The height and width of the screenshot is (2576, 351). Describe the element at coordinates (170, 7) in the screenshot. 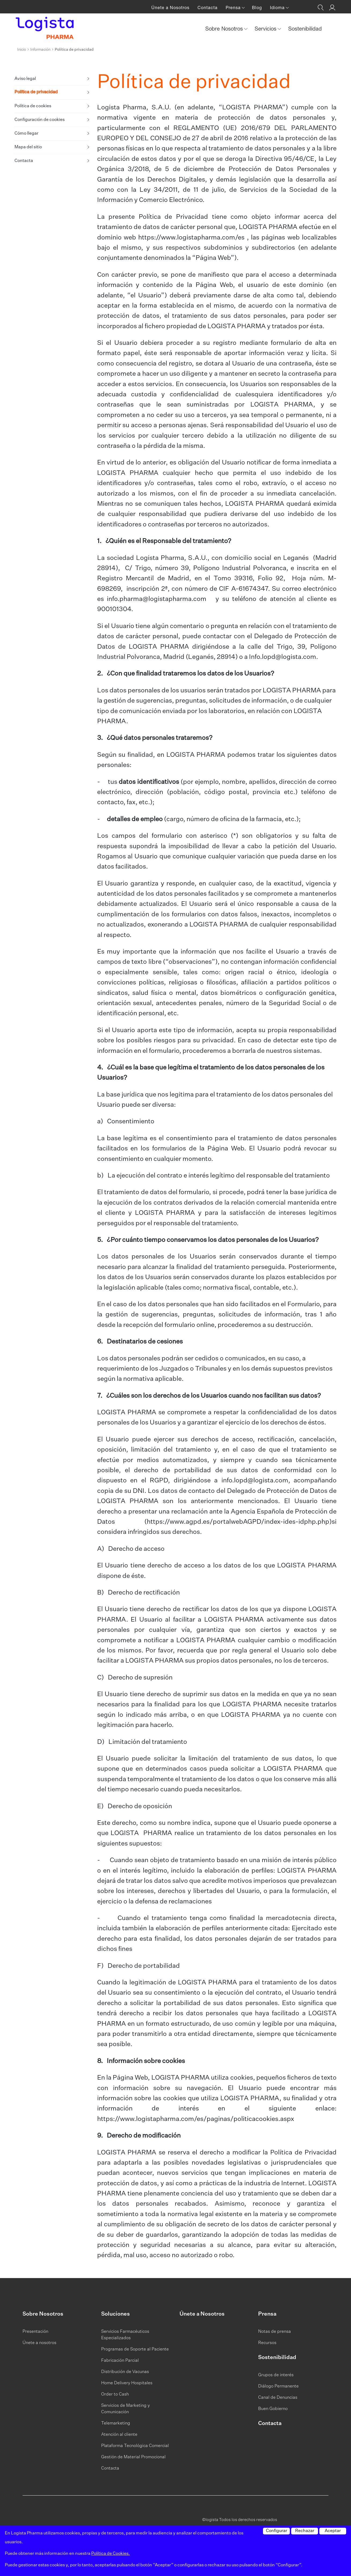

I see `Únete a Nosotros` at that location.